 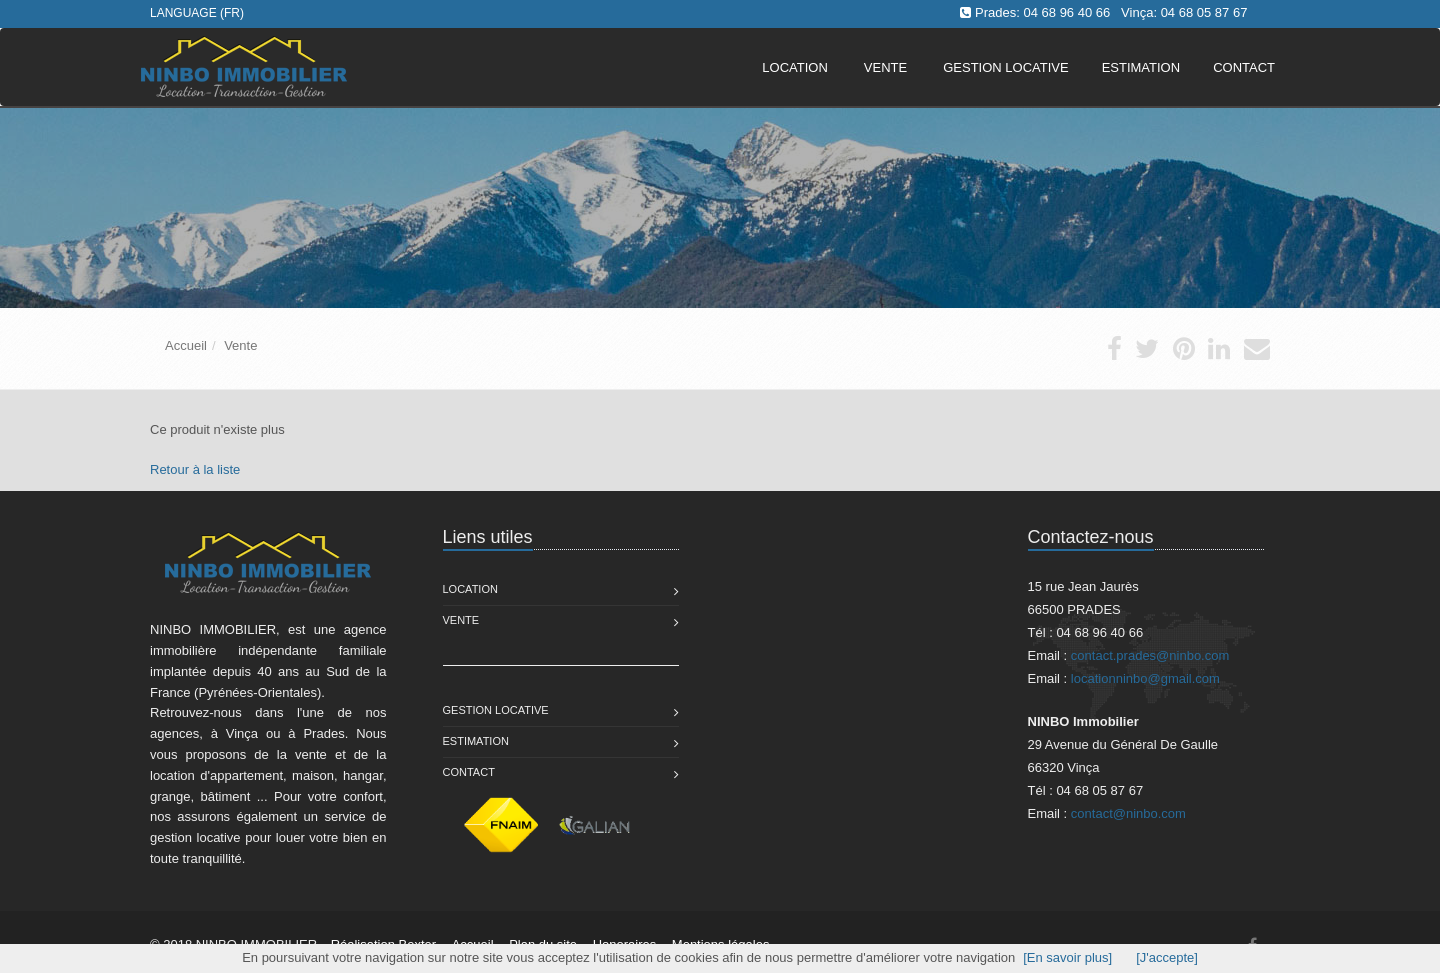 What do you see at coordinates (1150, 655) in the screenshot?
I see `contact.prades@ninbo.com` at bounding box center [1150, 655].